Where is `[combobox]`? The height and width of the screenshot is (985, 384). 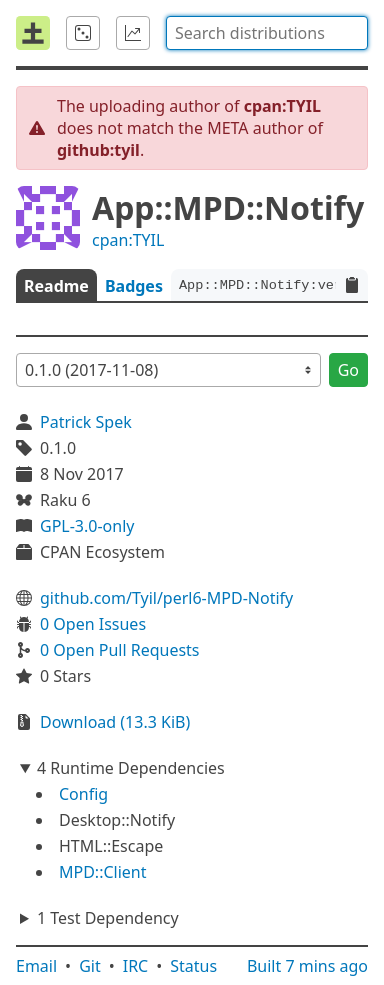
[combobox] is located at coordinates (267, 33).